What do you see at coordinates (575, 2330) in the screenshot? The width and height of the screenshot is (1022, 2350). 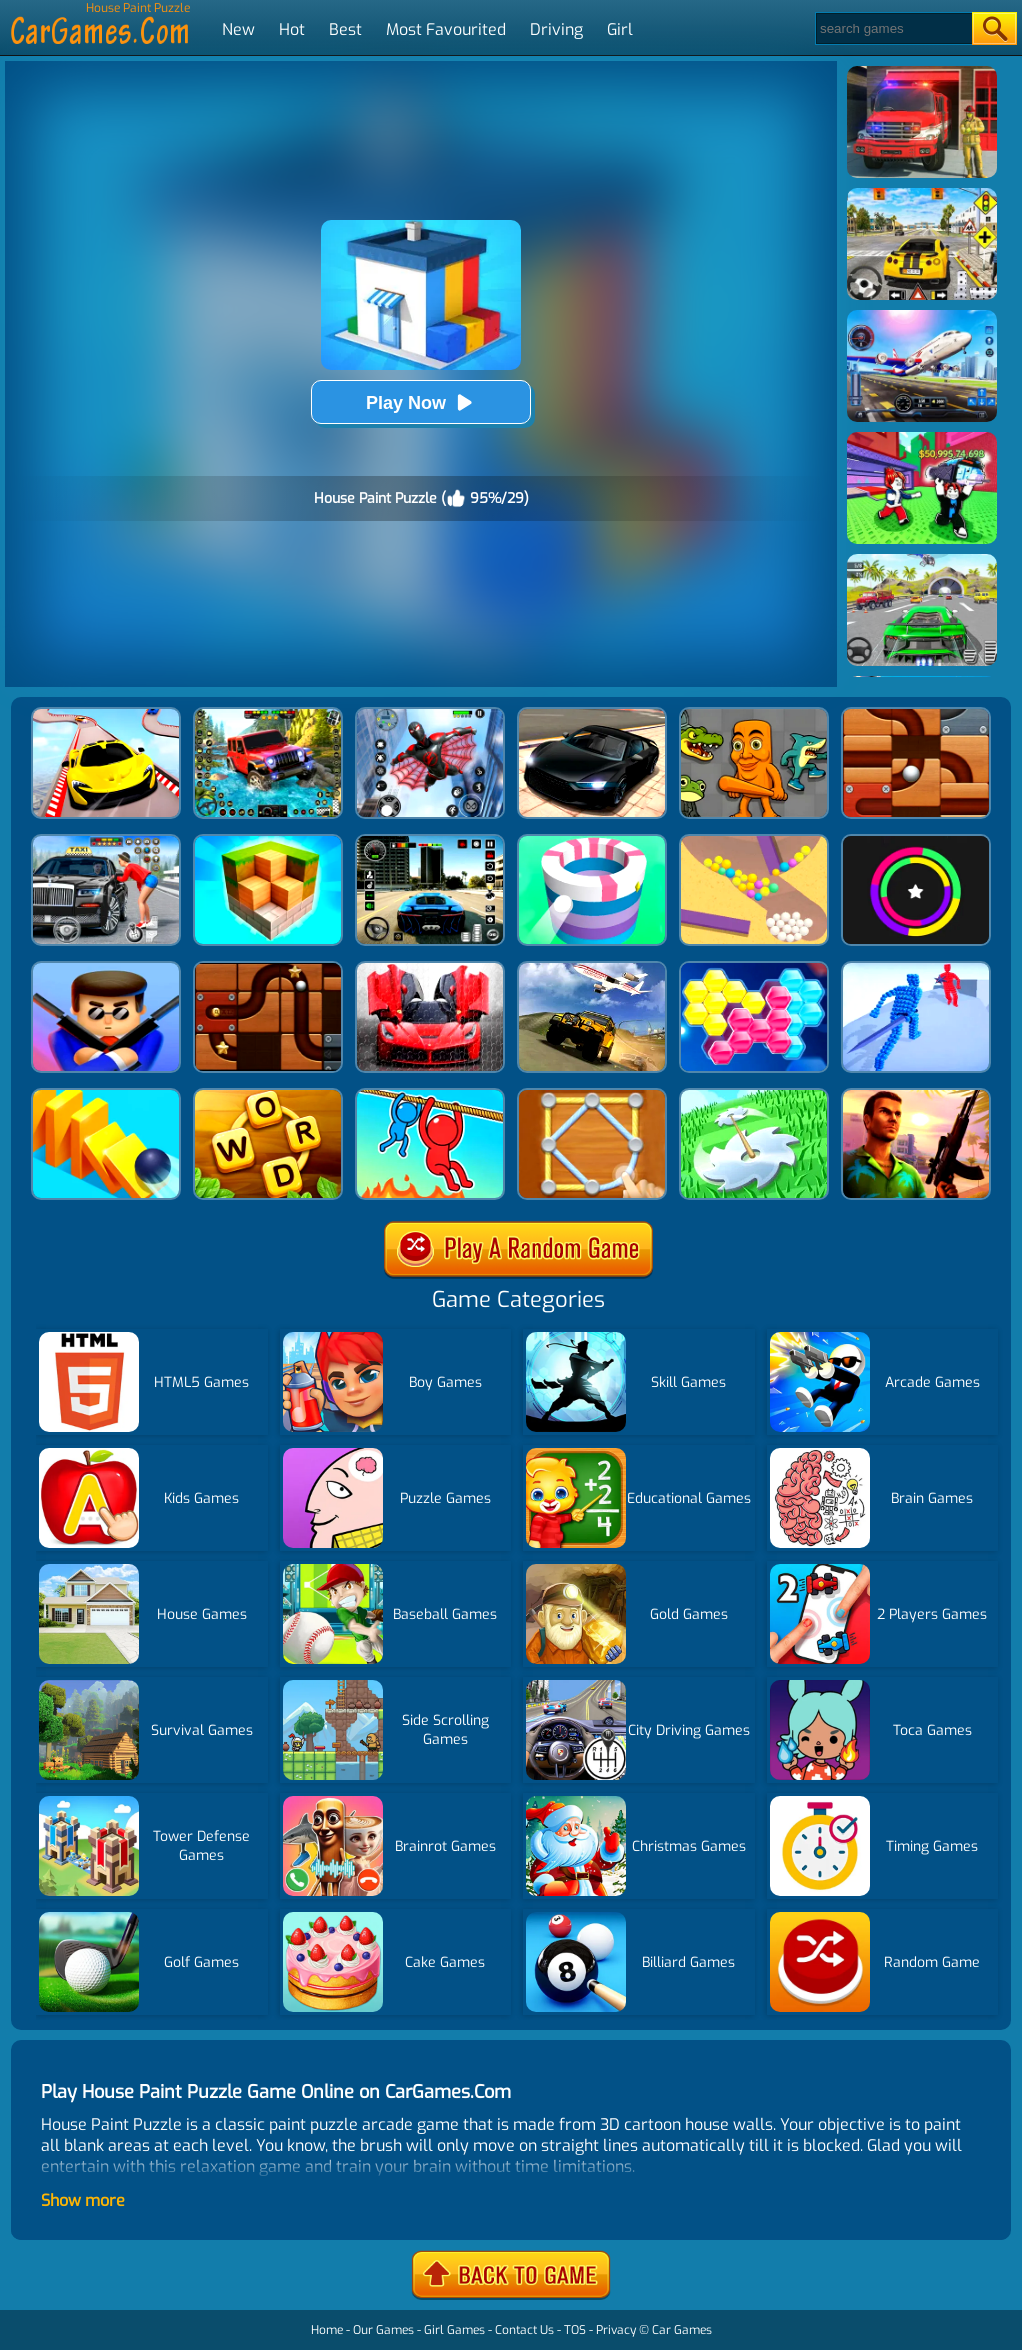 I see `TOS` at bounding box center [575, 2330].